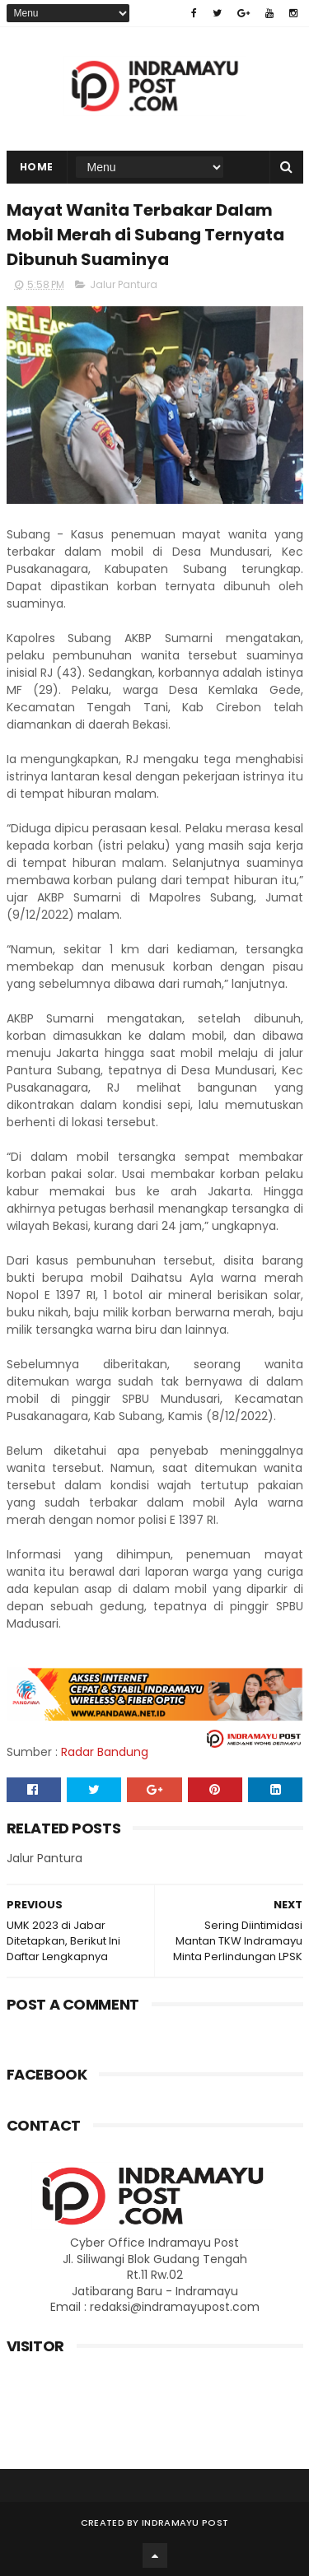 The width and height of the screenshot is (309, 2576). What do you see at coordinates (123, 284) in the screenshot?
I see `Jalur Pantura` at bounding box center [123, 284].